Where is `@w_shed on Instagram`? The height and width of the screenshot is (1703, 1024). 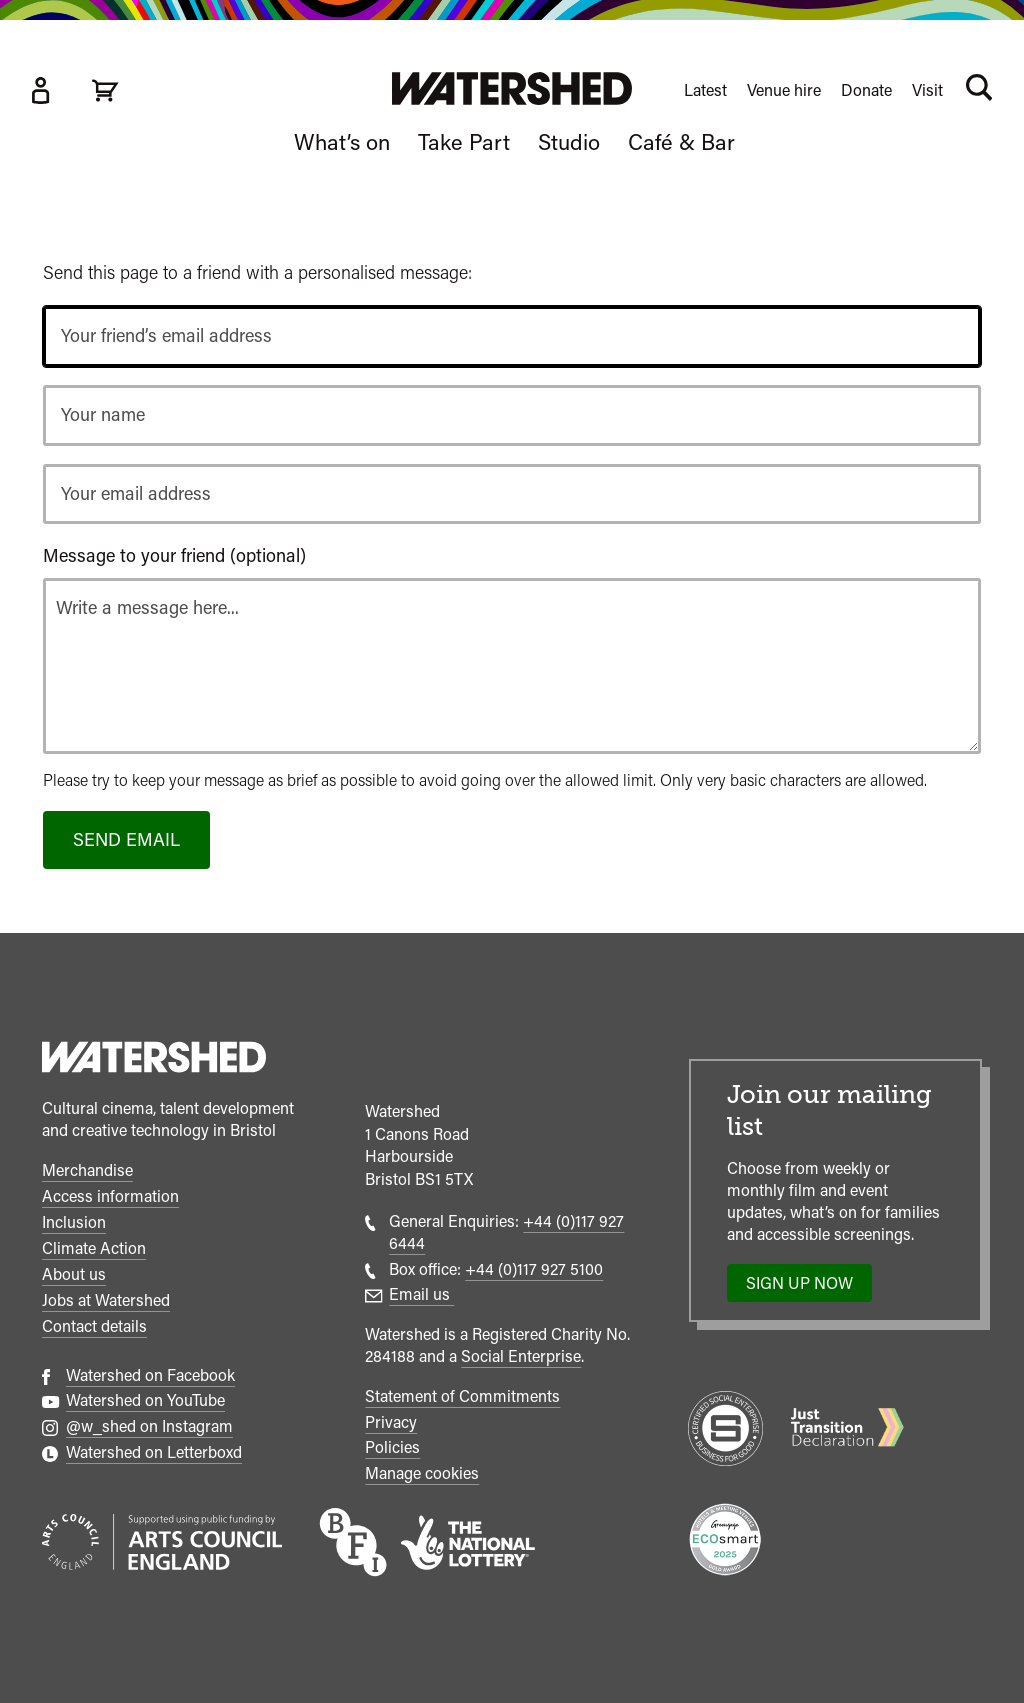 @w_shed on Instagram is located at coordinates (149, 1426).